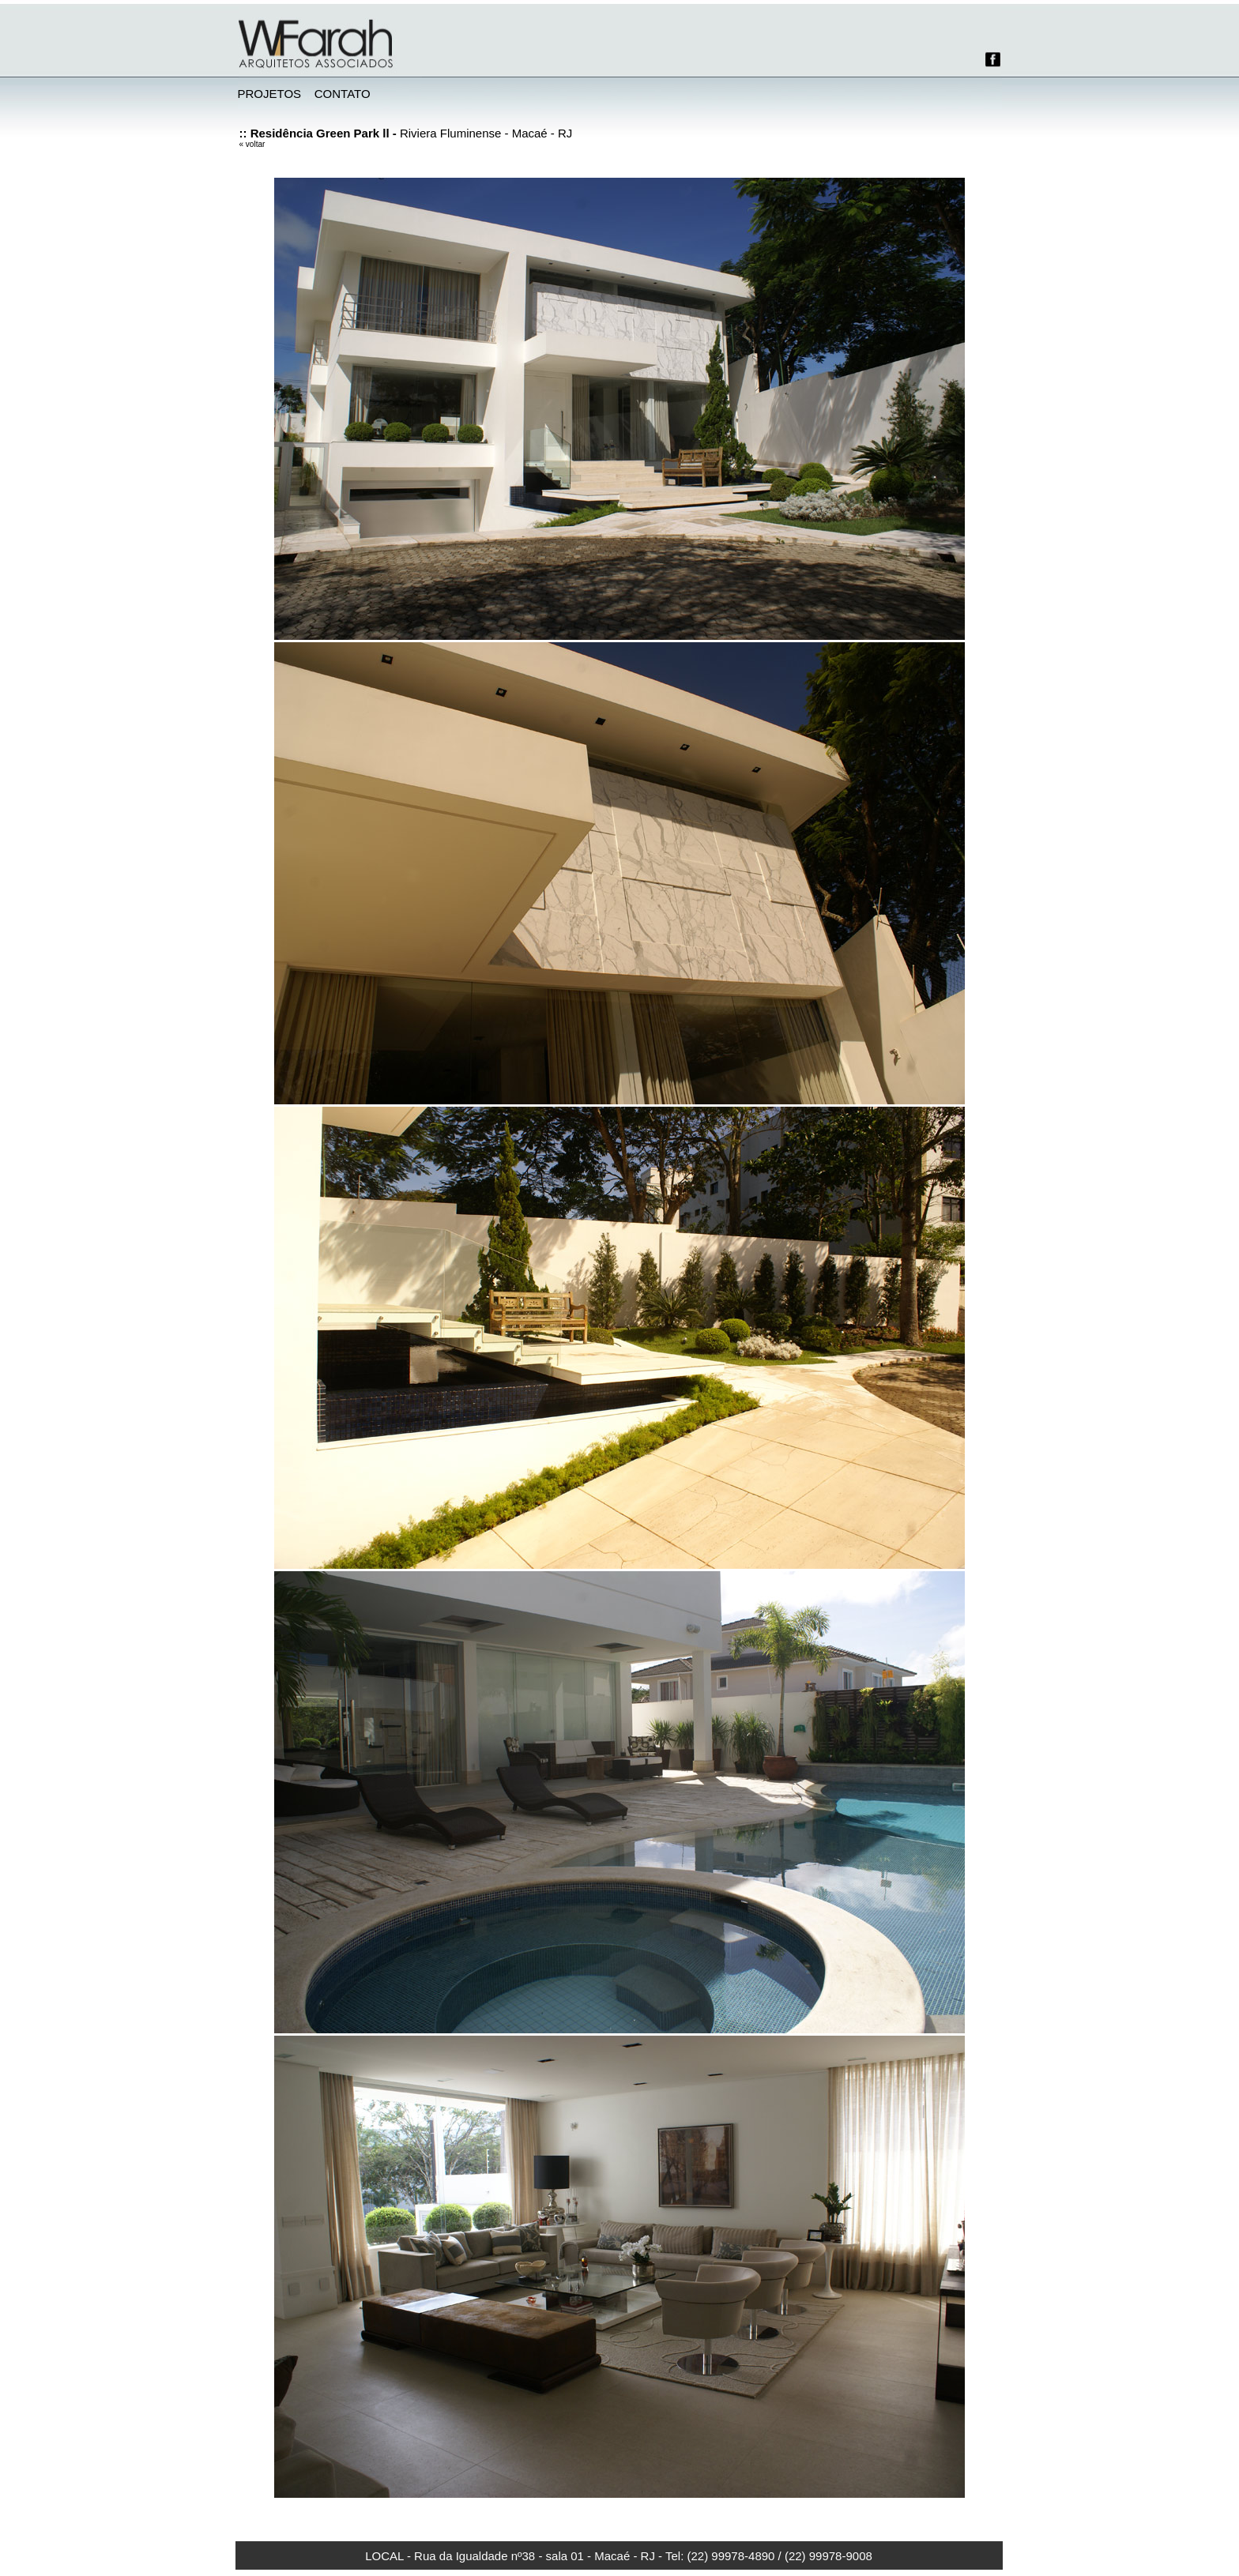 Image resolution: width=1239 pixels, height=2576 pixels. Describe the element at coordinates (342, 93) in the screenshot. I see `CONTATO` at that location.